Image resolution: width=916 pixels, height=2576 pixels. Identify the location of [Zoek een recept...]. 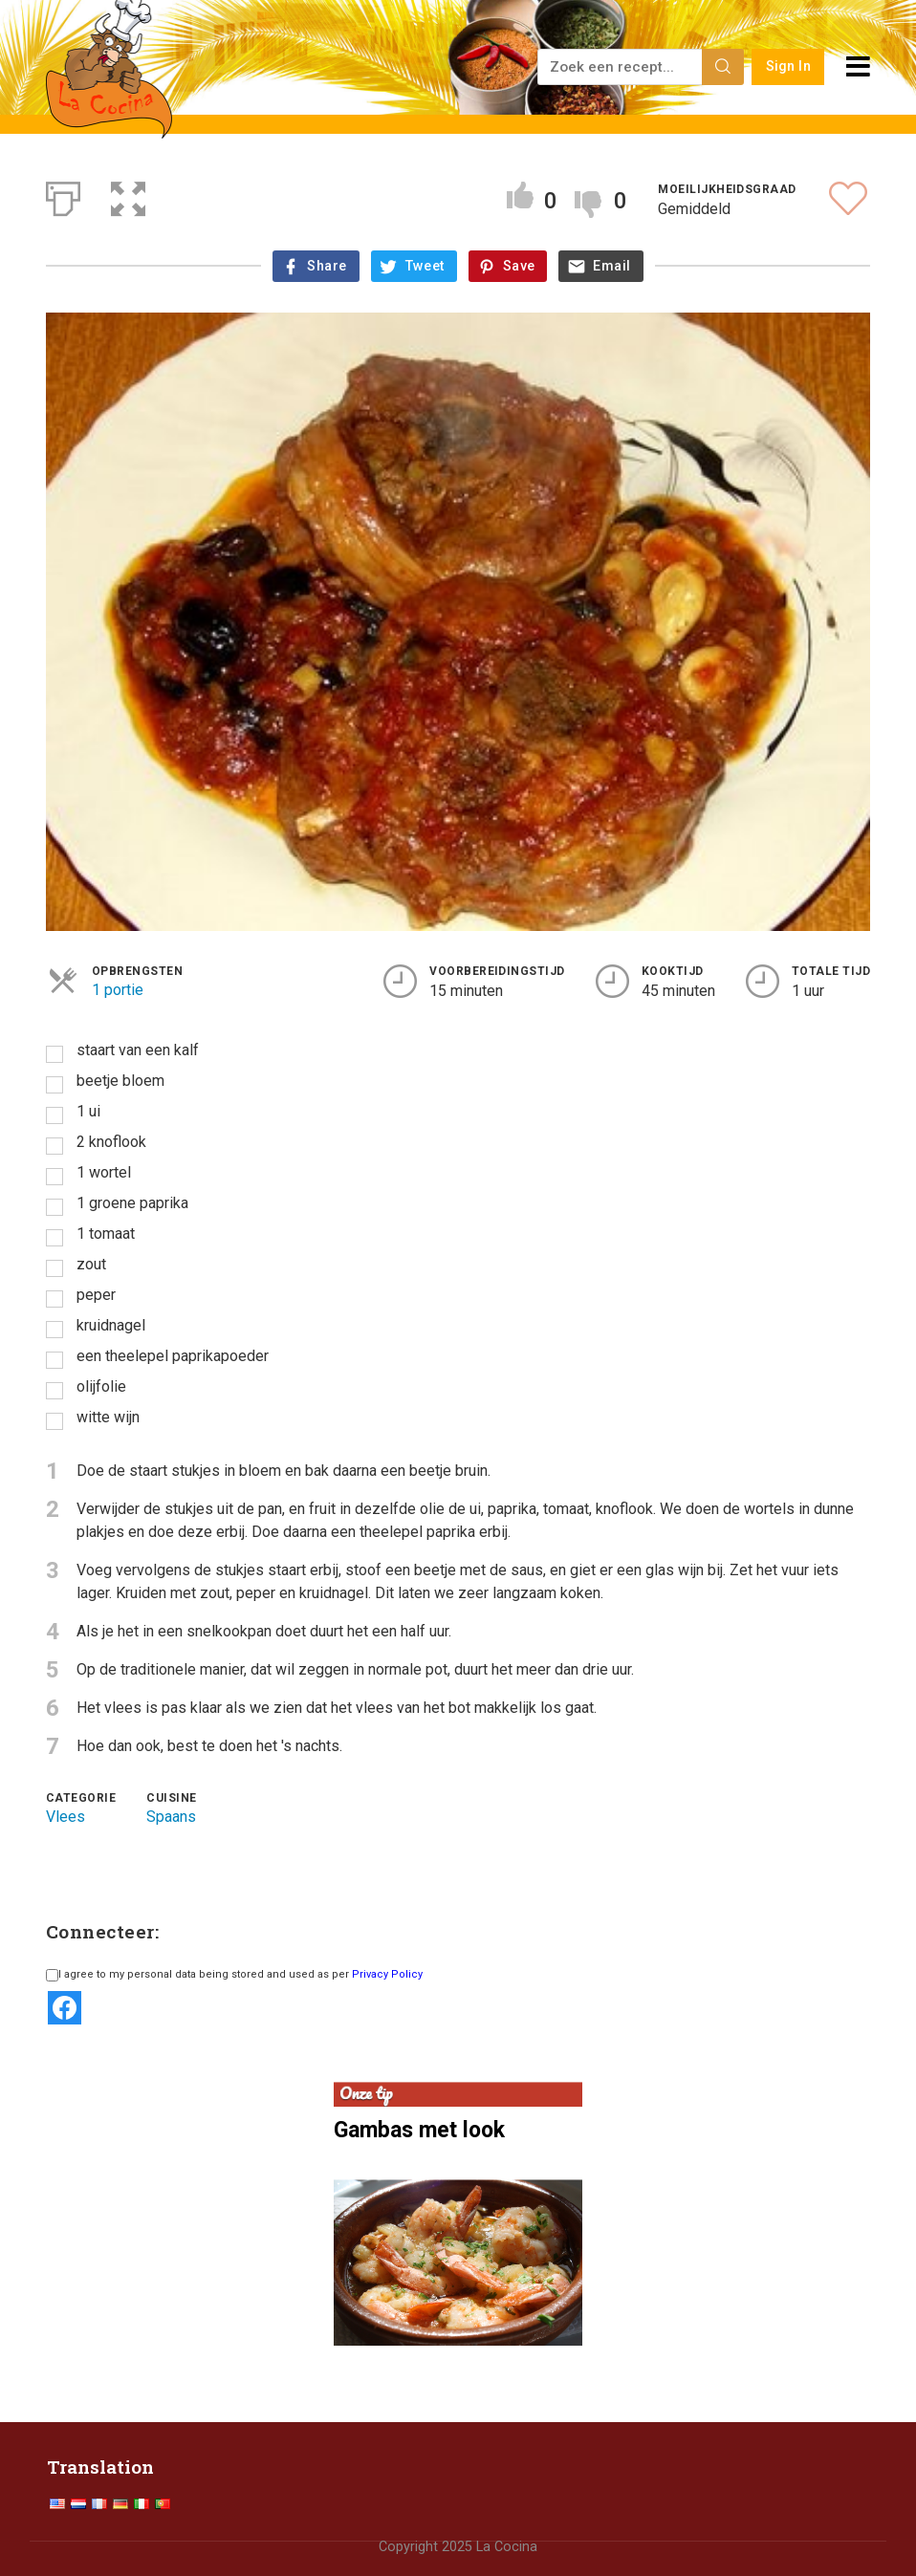
(621, 67).